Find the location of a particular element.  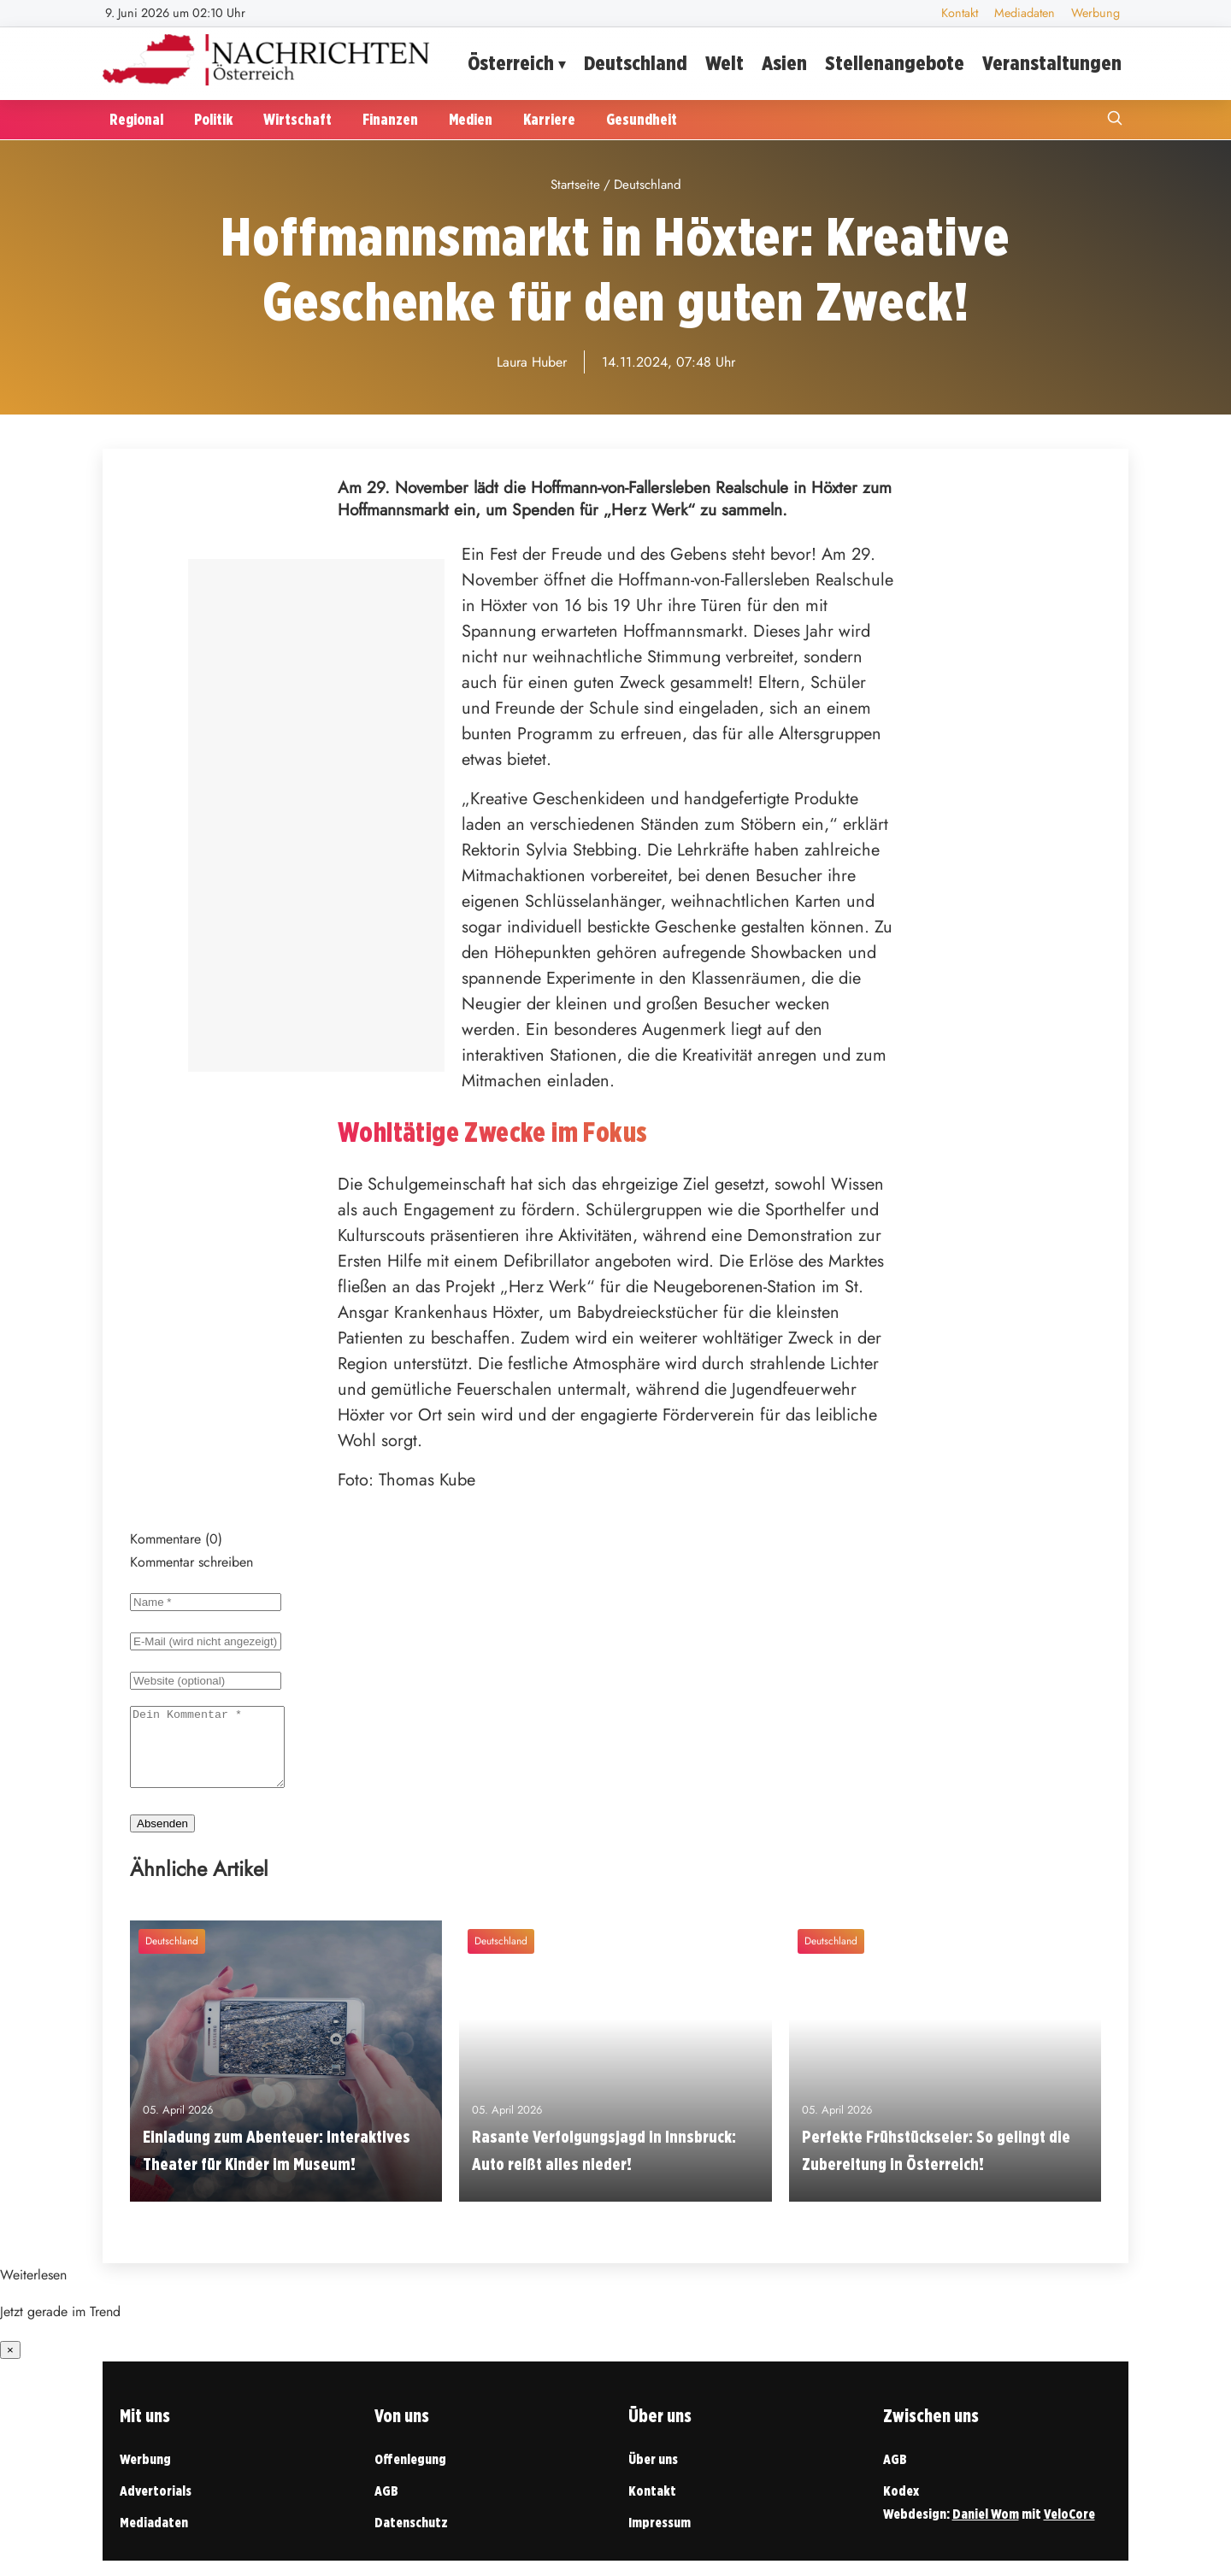

Mediadaten is located at coordinates (1024, 12).